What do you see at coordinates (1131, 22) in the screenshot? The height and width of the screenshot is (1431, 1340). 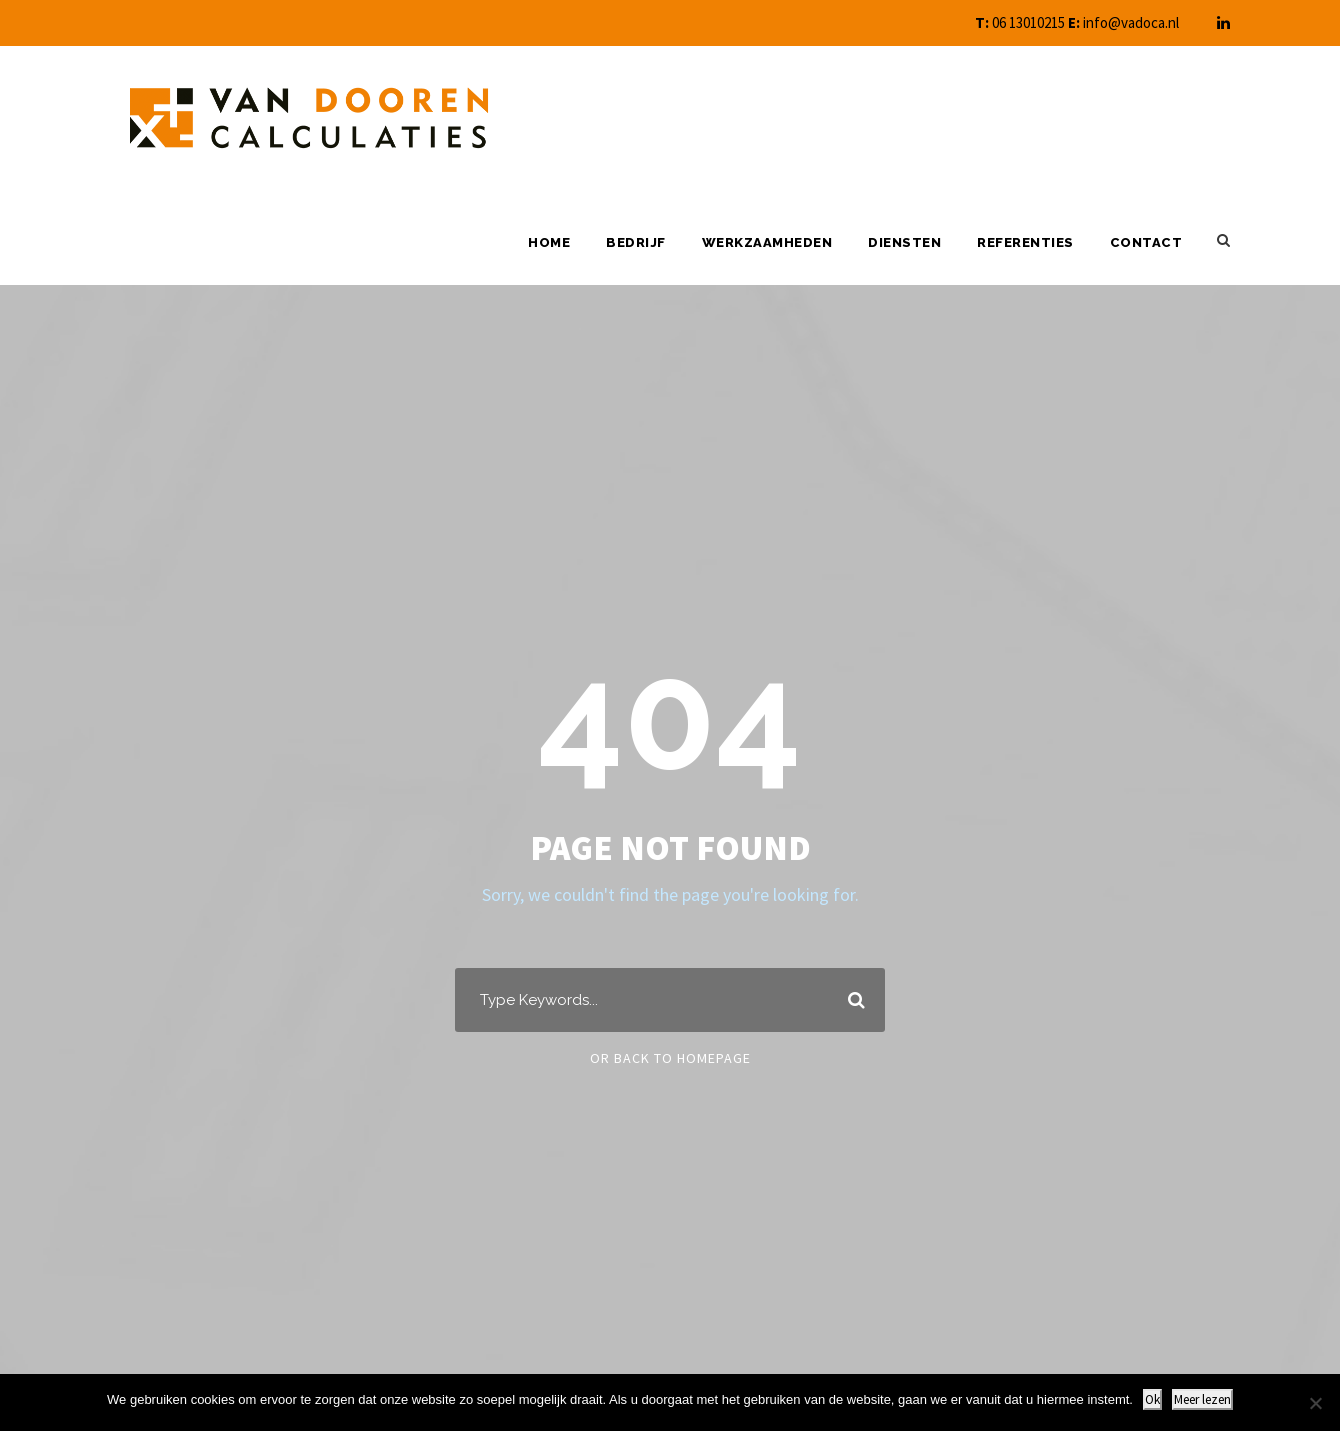 I see `info@vadoca.nl` at bounding box center [1131, 22].